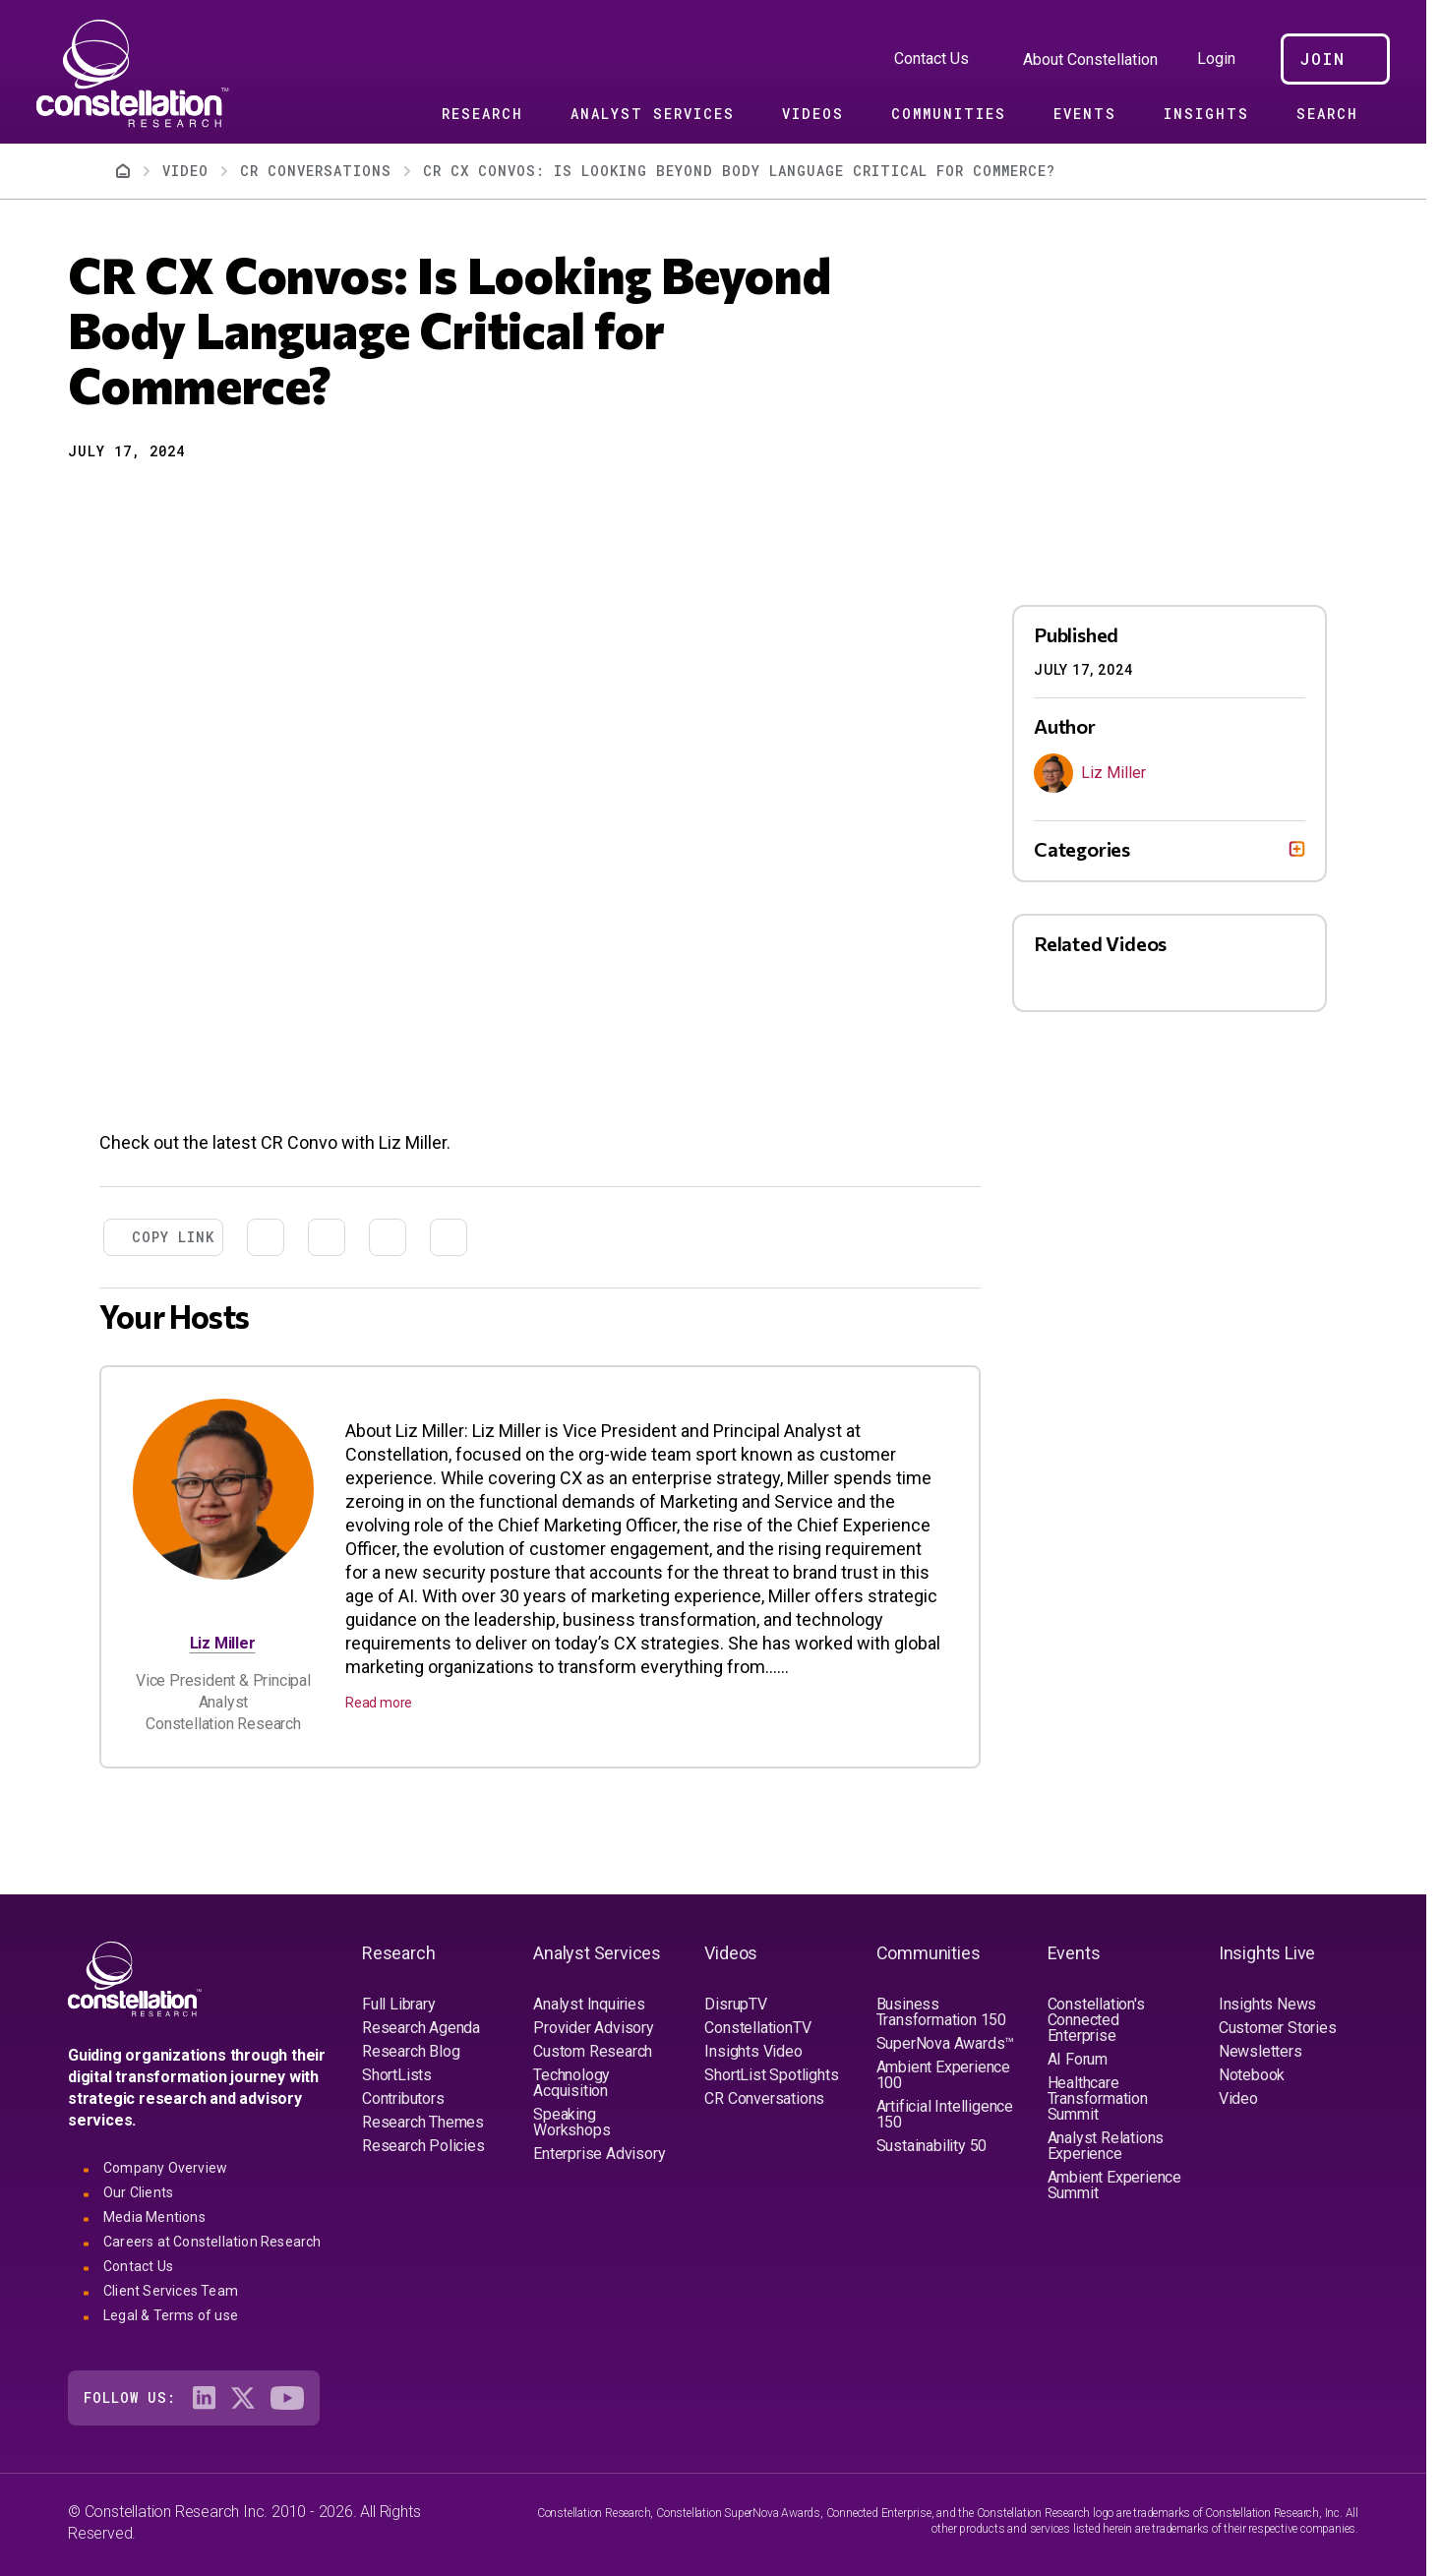 The width and height of the screenshot is (1441, 2576). I want to click on Business Transformation 150, so click(941, 2012).